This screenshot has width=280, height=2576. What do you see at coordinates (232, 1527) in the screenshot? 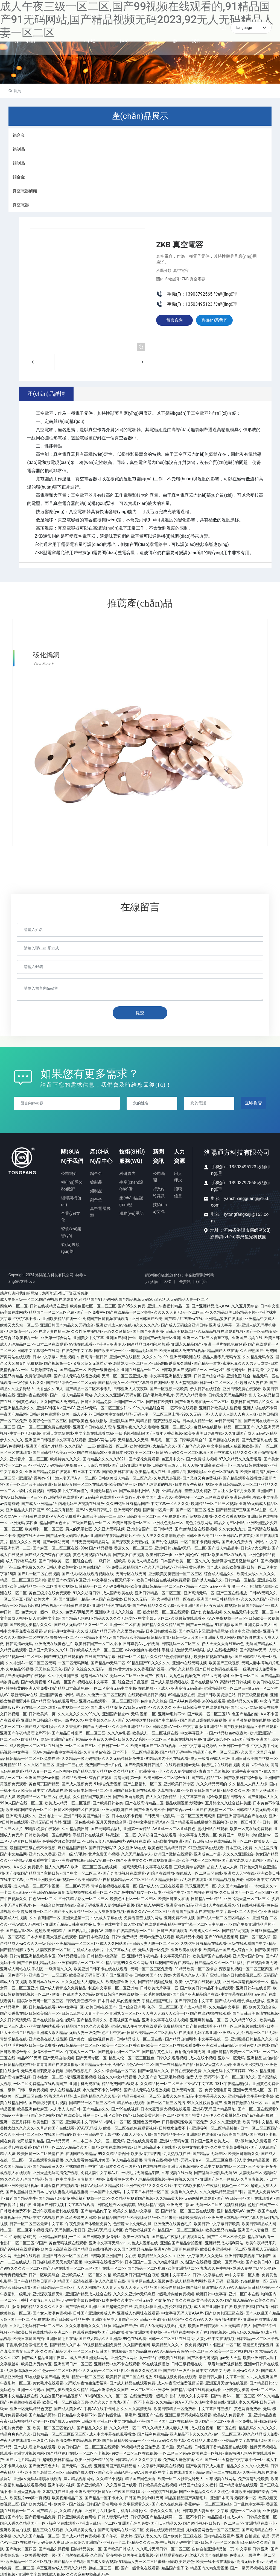
I see `久久女女九九九` at bounding box center [232, 1527].